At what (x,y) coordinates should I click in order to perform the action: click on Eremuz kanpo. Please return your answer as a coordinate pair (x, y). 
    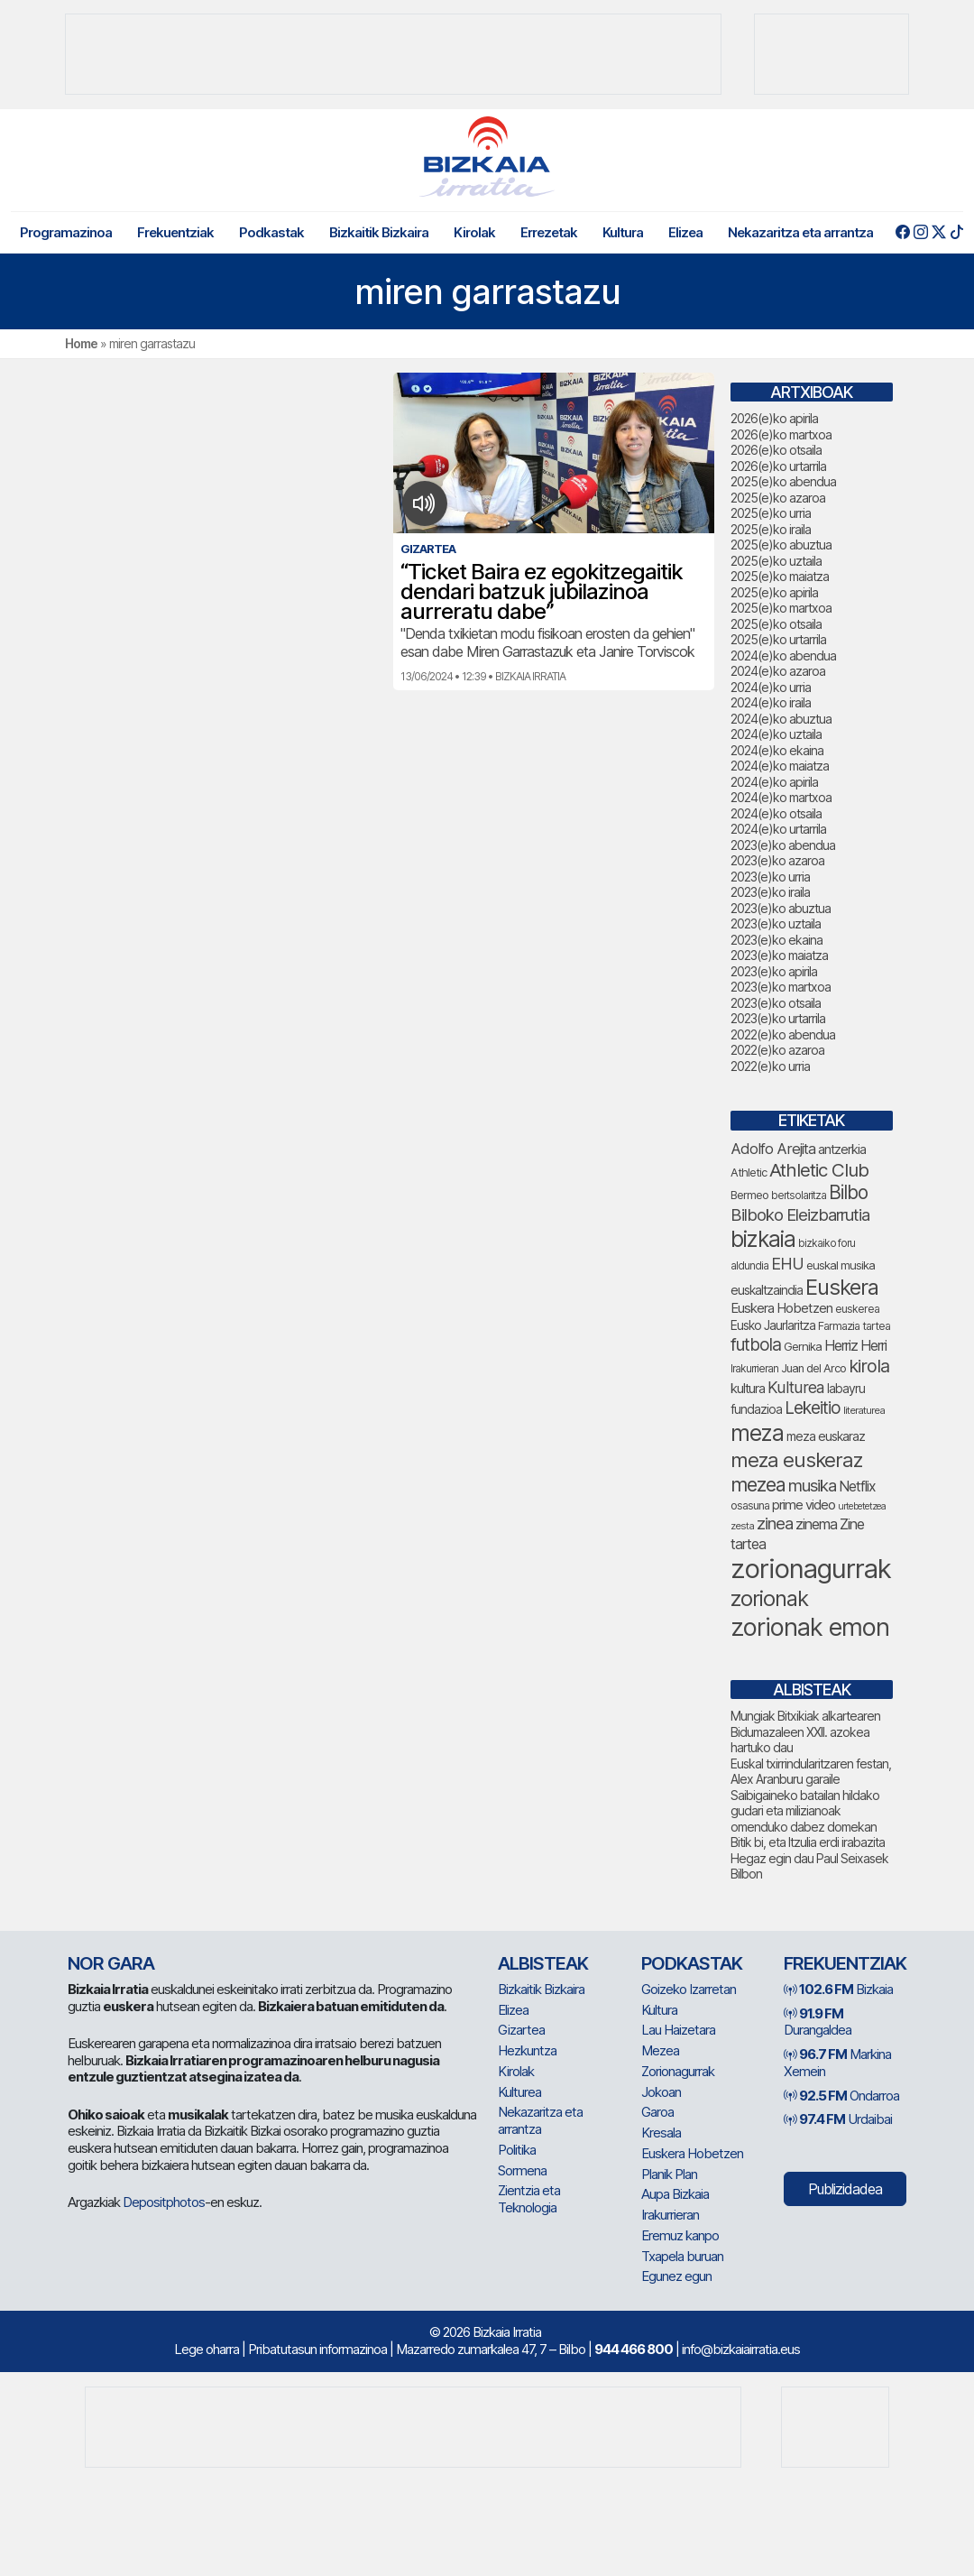
    Looking at the image, I should click on (680, 2235).